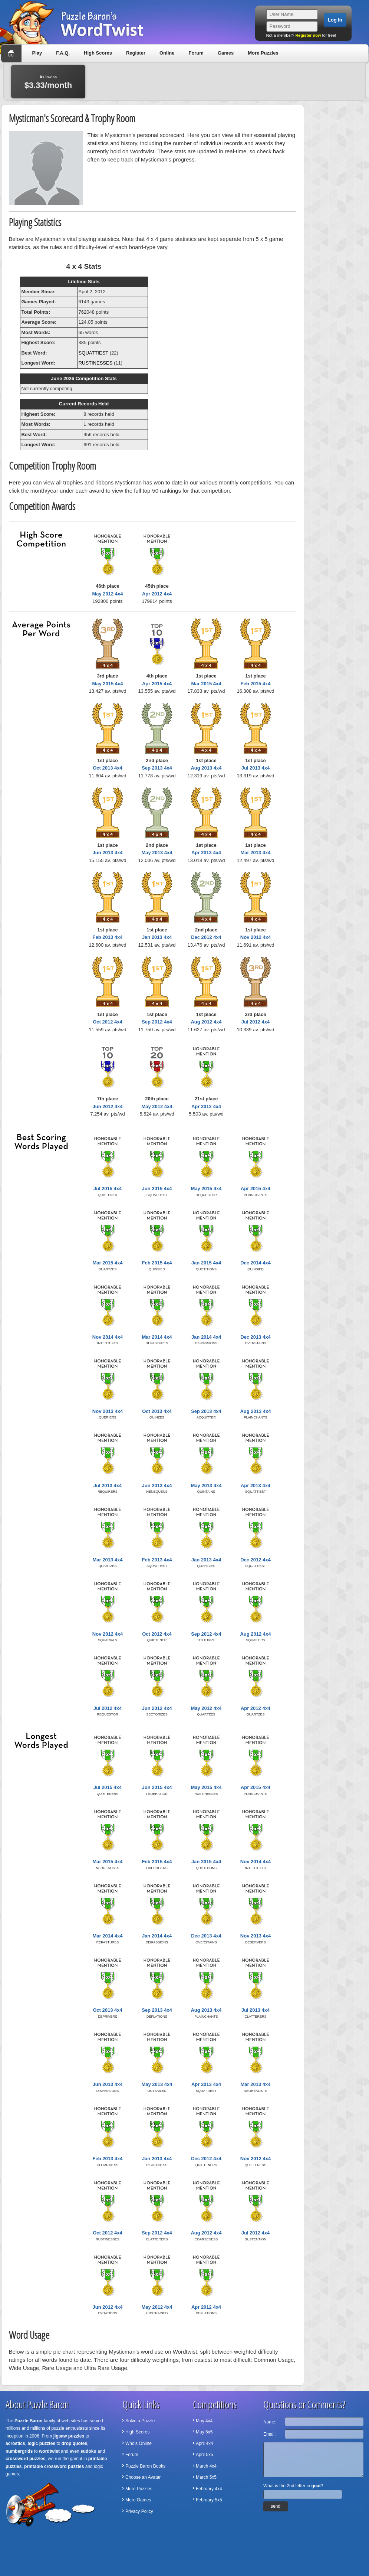  What do you see at coordinates (93, 353) in the screenshot?
I see `SQUATTIEST` at bounding box center [93, 353].